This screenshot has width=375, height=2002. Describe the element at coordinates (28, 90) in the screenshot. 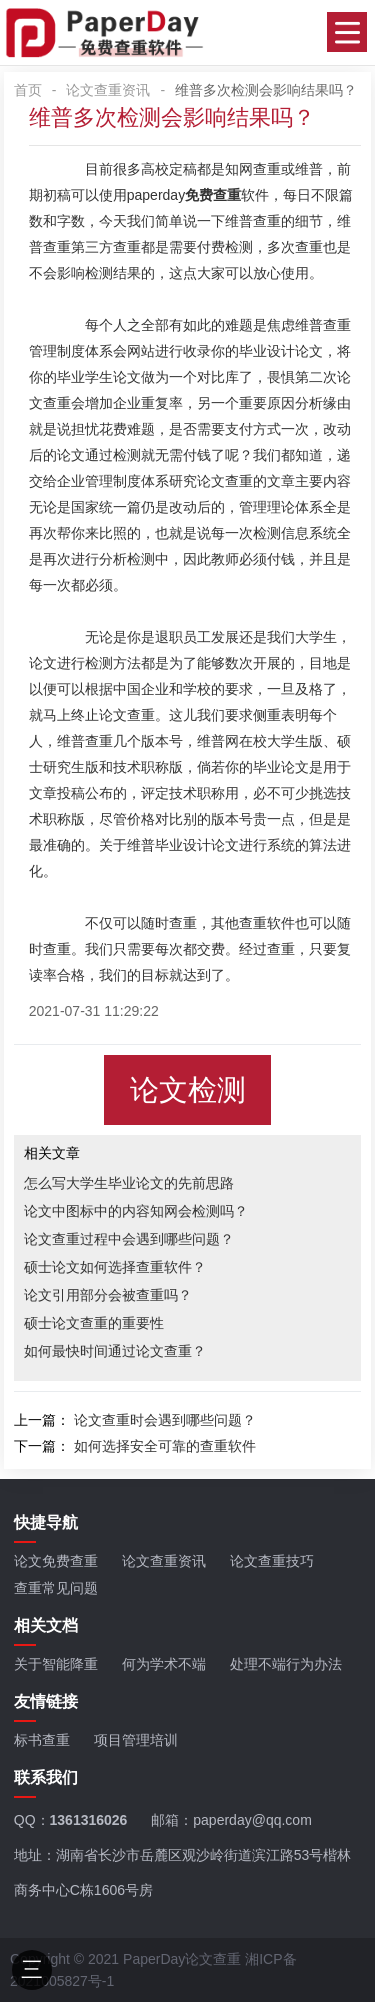

I see `首页` at that location.